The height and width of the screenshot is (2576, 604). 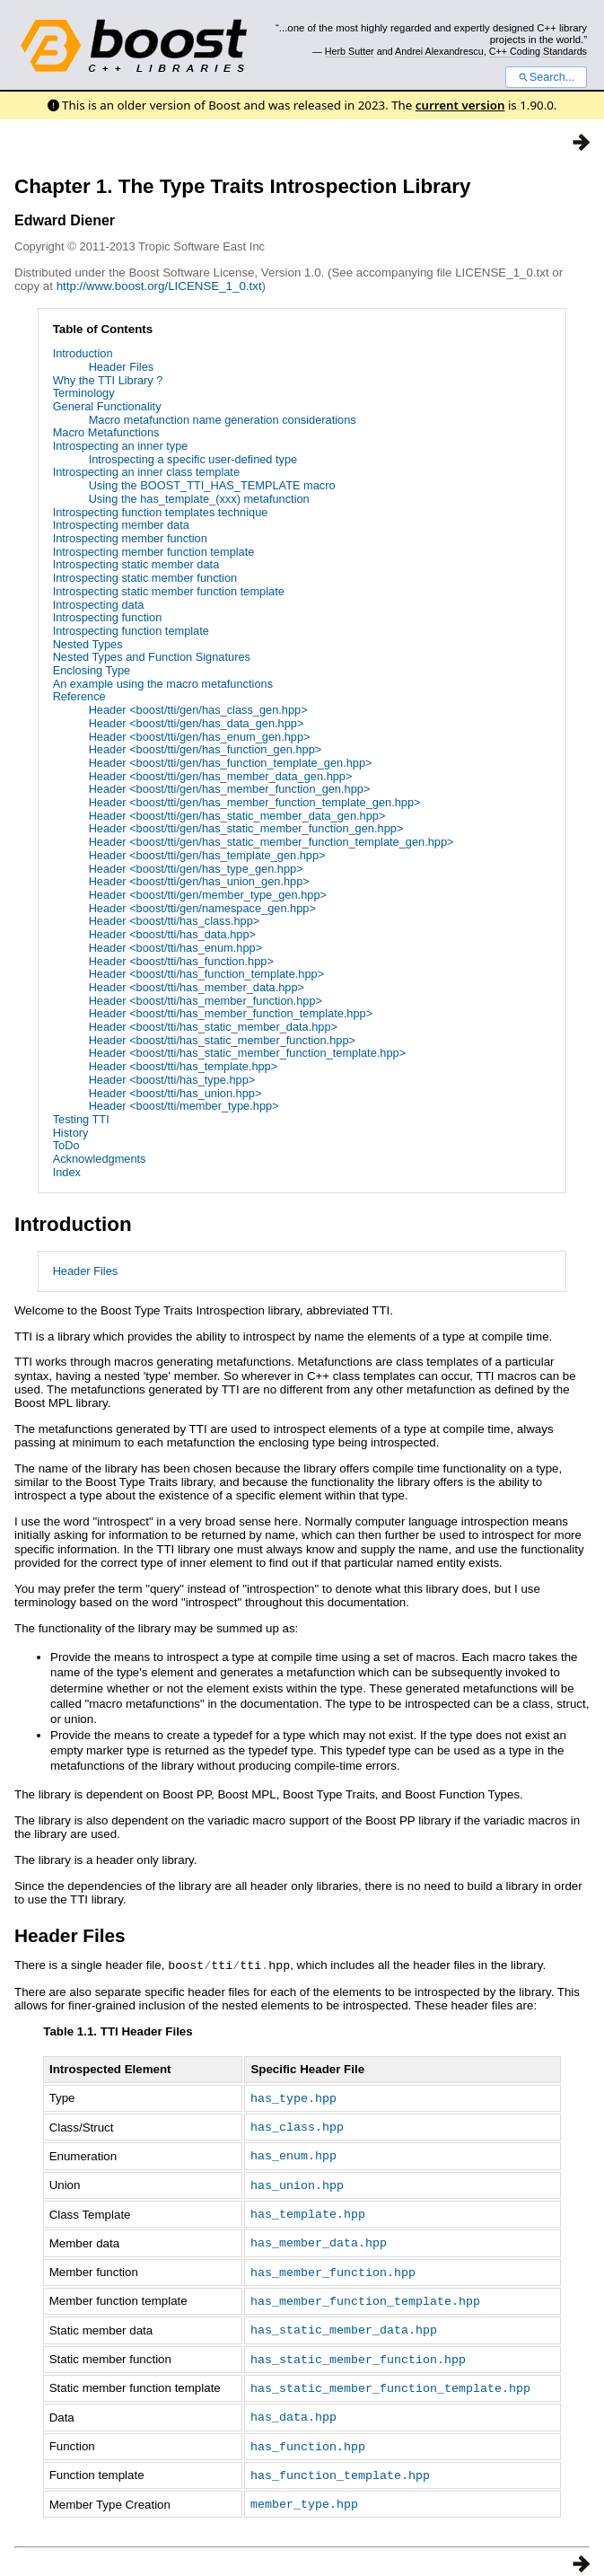 What do you see at coordinates (108, 380) in the screenshot?
I see `Why the TTI Library ?` at bounding box center [108, 380].